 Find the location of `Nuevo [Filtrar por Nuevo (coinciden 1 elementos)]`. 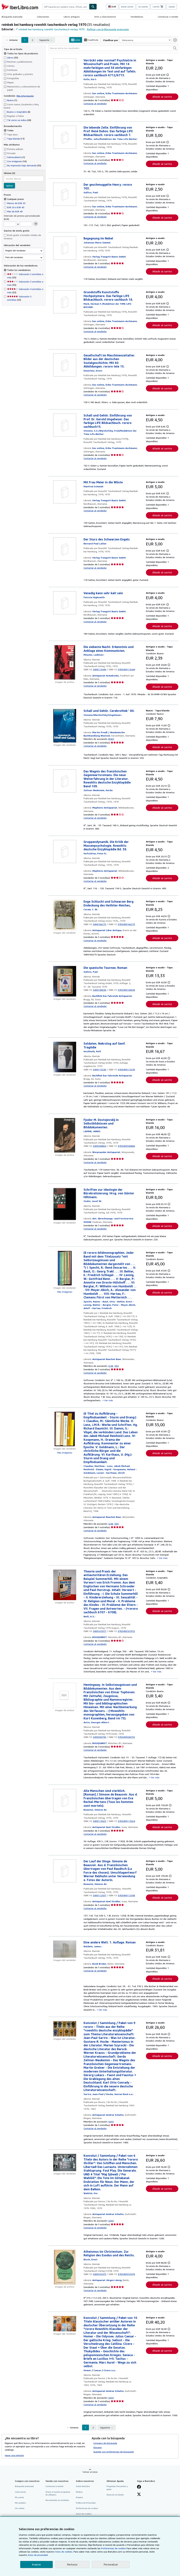

Nuevo [Filtrar por Nuevo (coinciden 1 elementos)] is located at coordinates (10, 100).